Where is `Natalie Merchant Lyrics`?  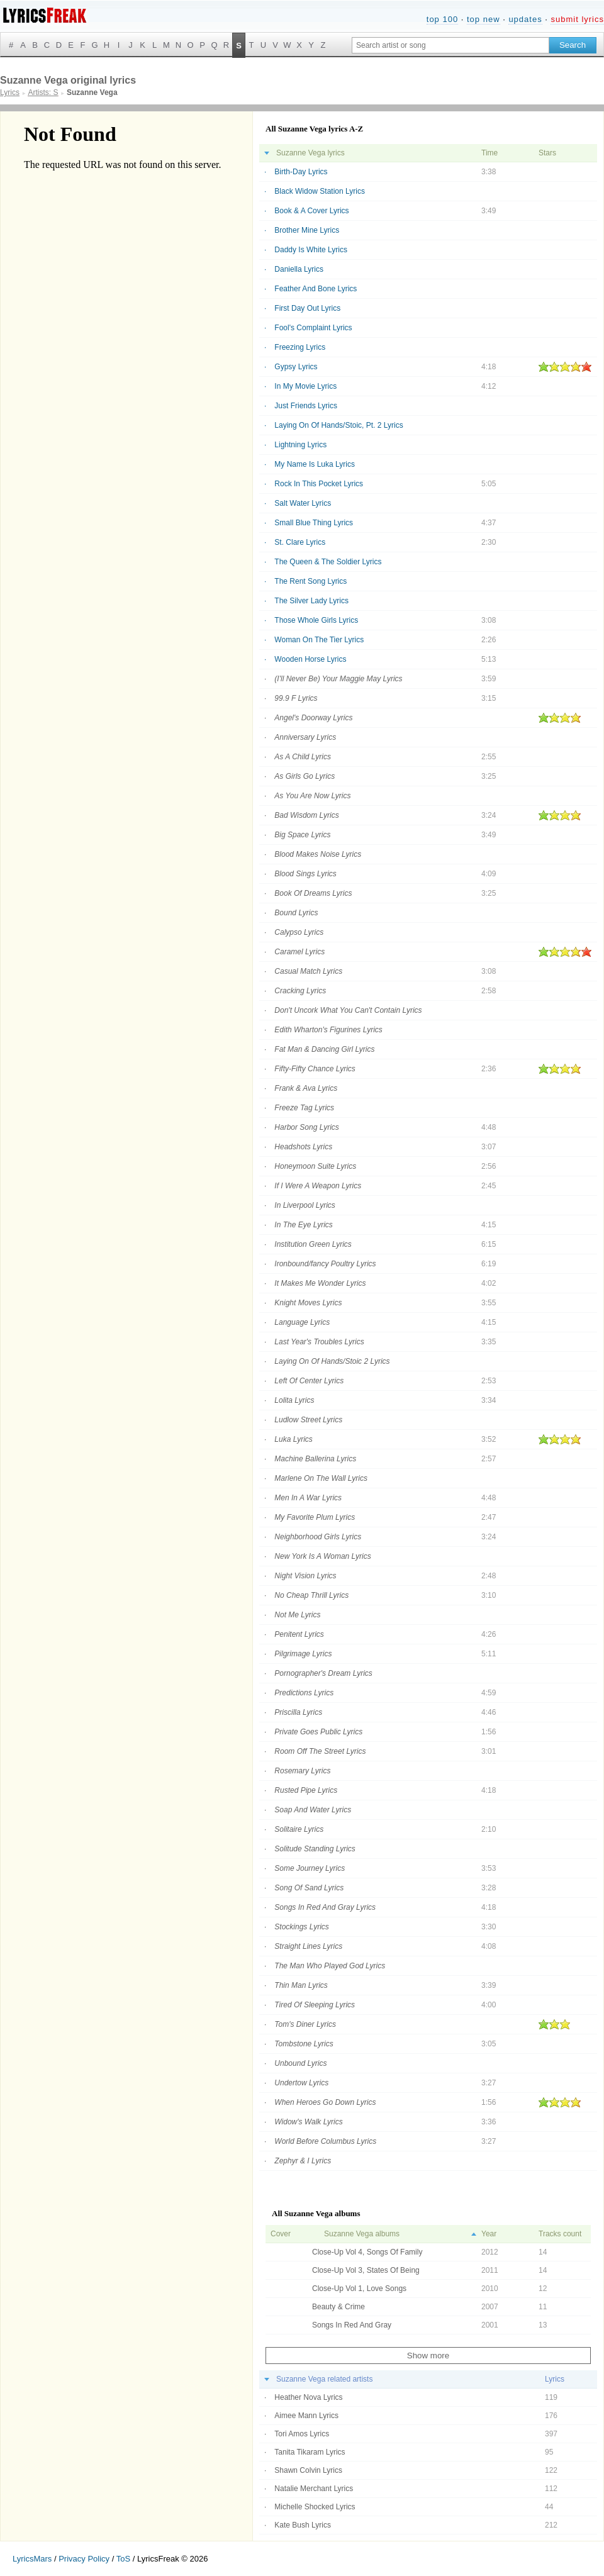 Natalie Merchant Lyrics is located at coordinates (313, 2488).